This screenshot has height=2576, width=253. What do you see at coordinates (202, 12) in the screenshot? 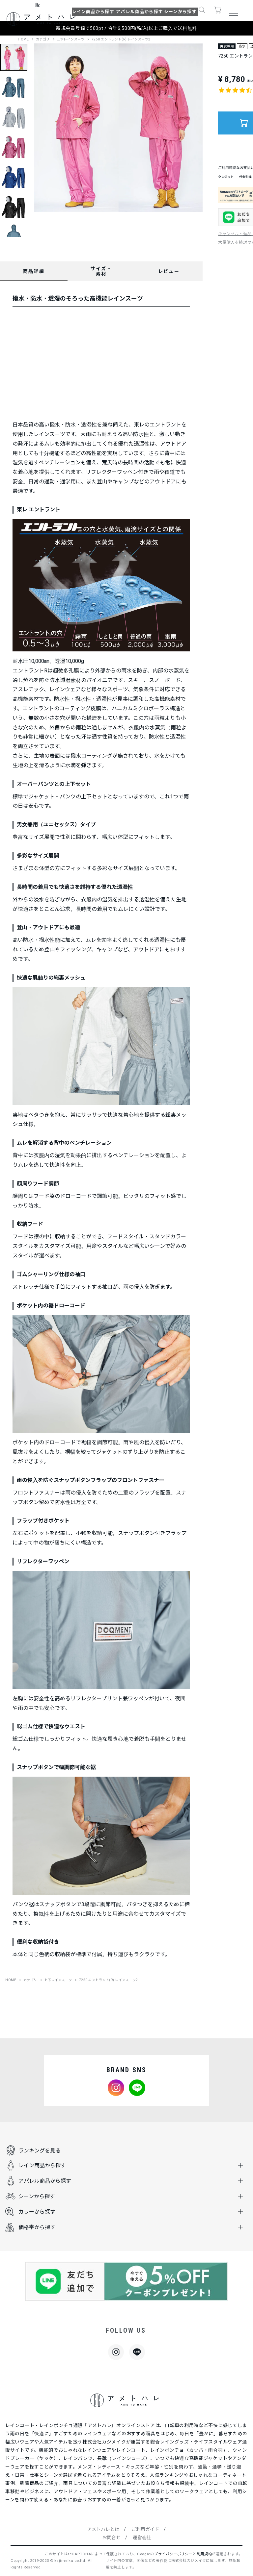
I see `[button]` at bounding box center [202, 12].